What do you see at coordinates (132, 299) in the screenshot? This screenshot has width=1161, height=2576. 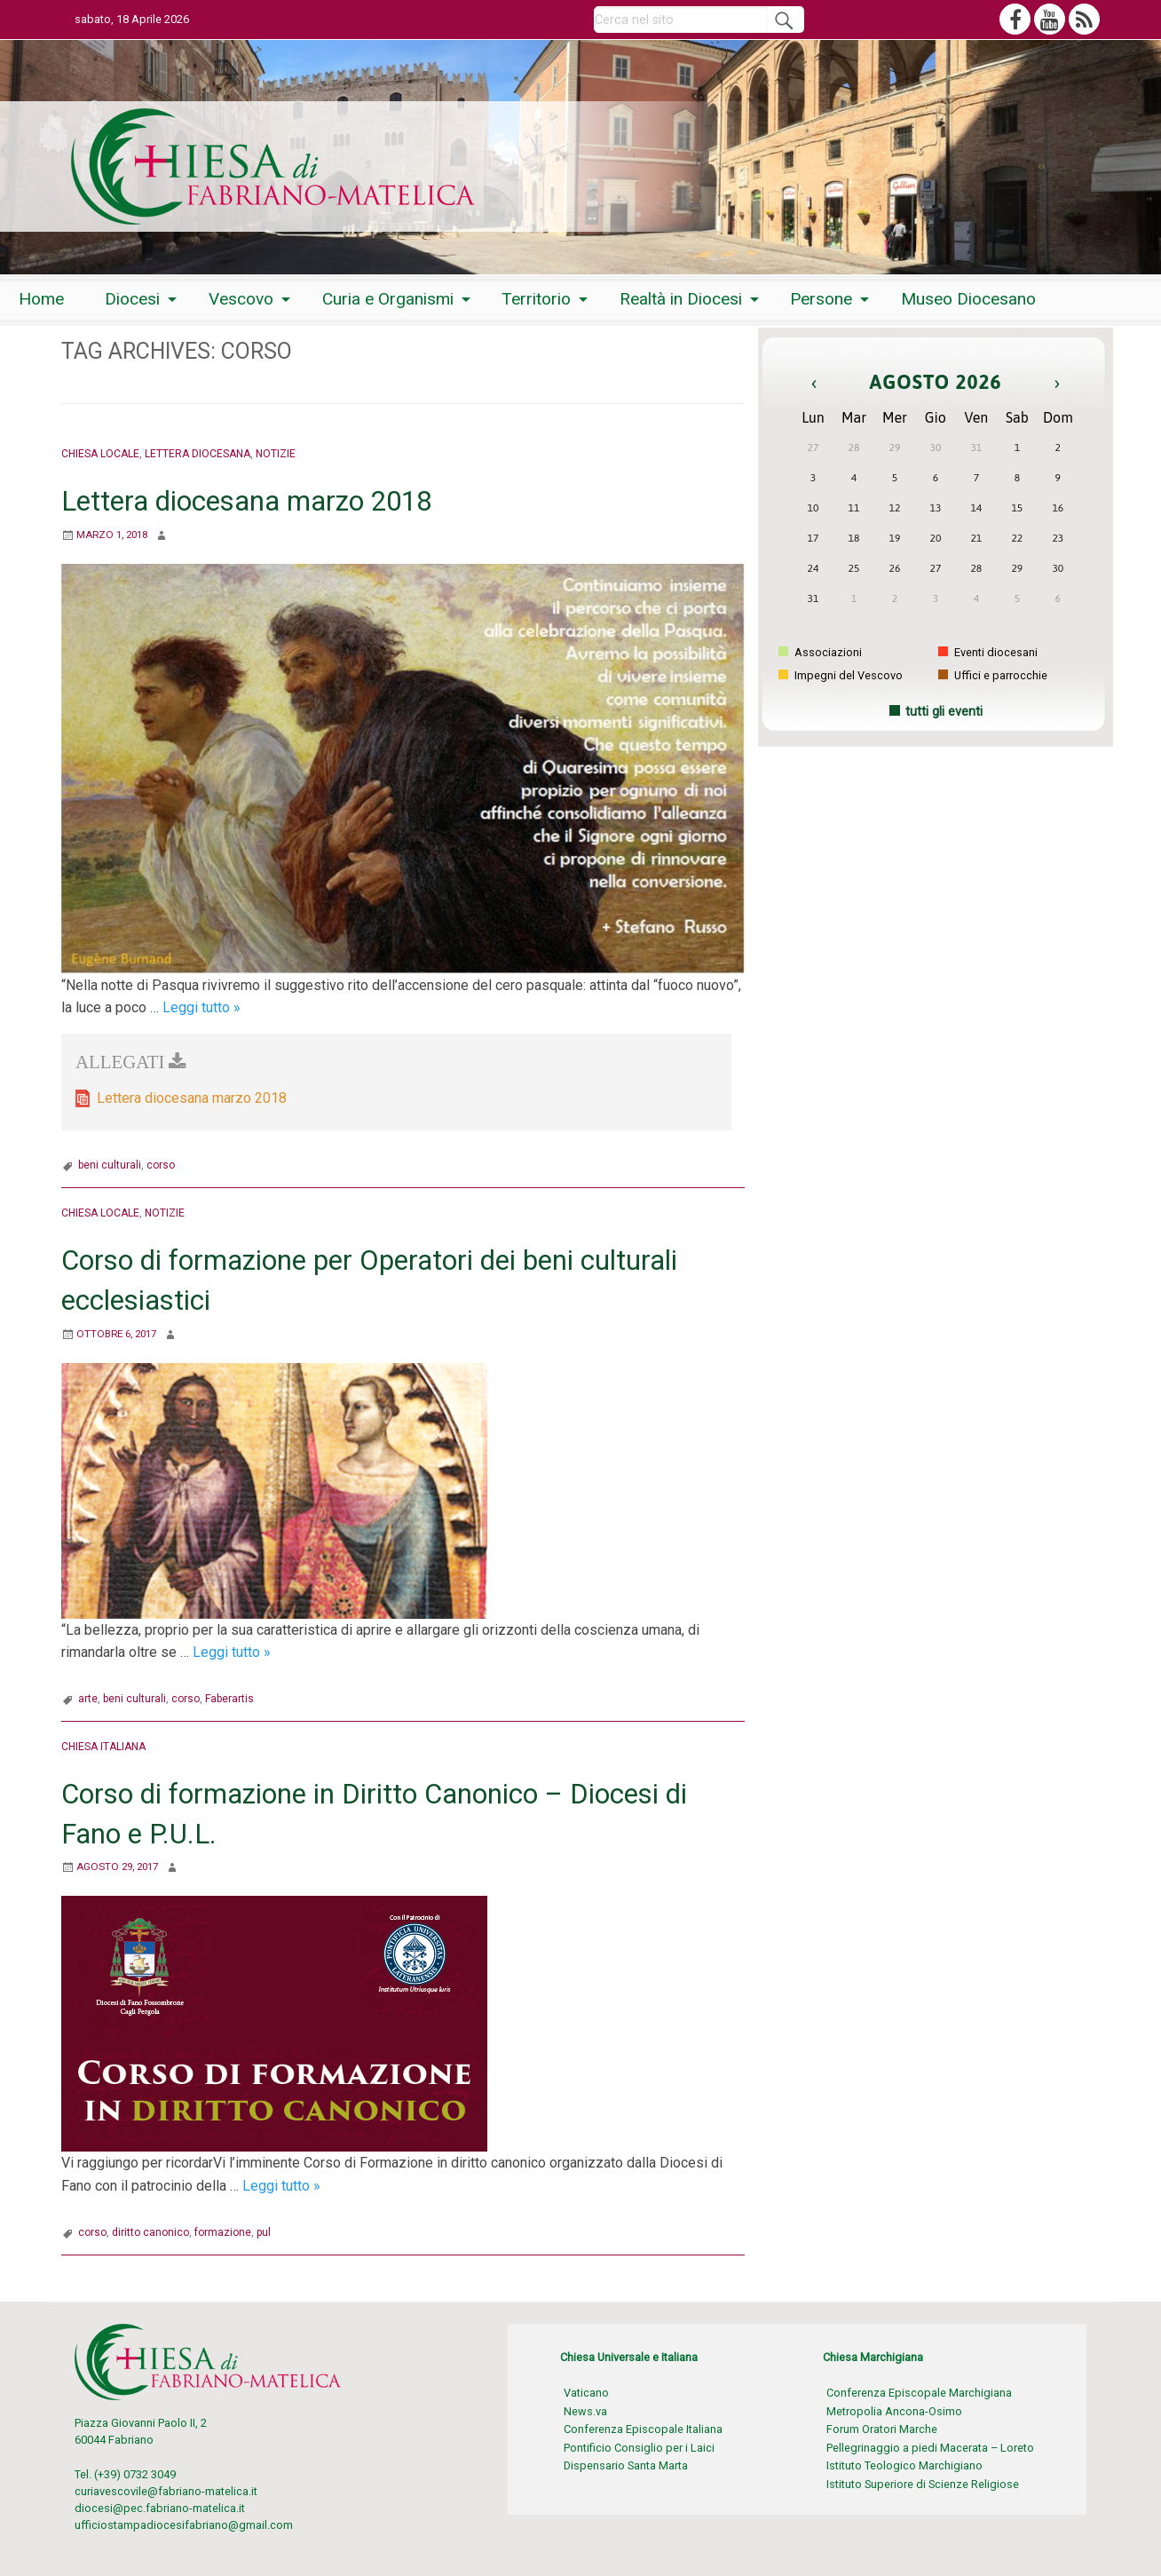 I see `Diocesi` at bounding box center [132, 299].